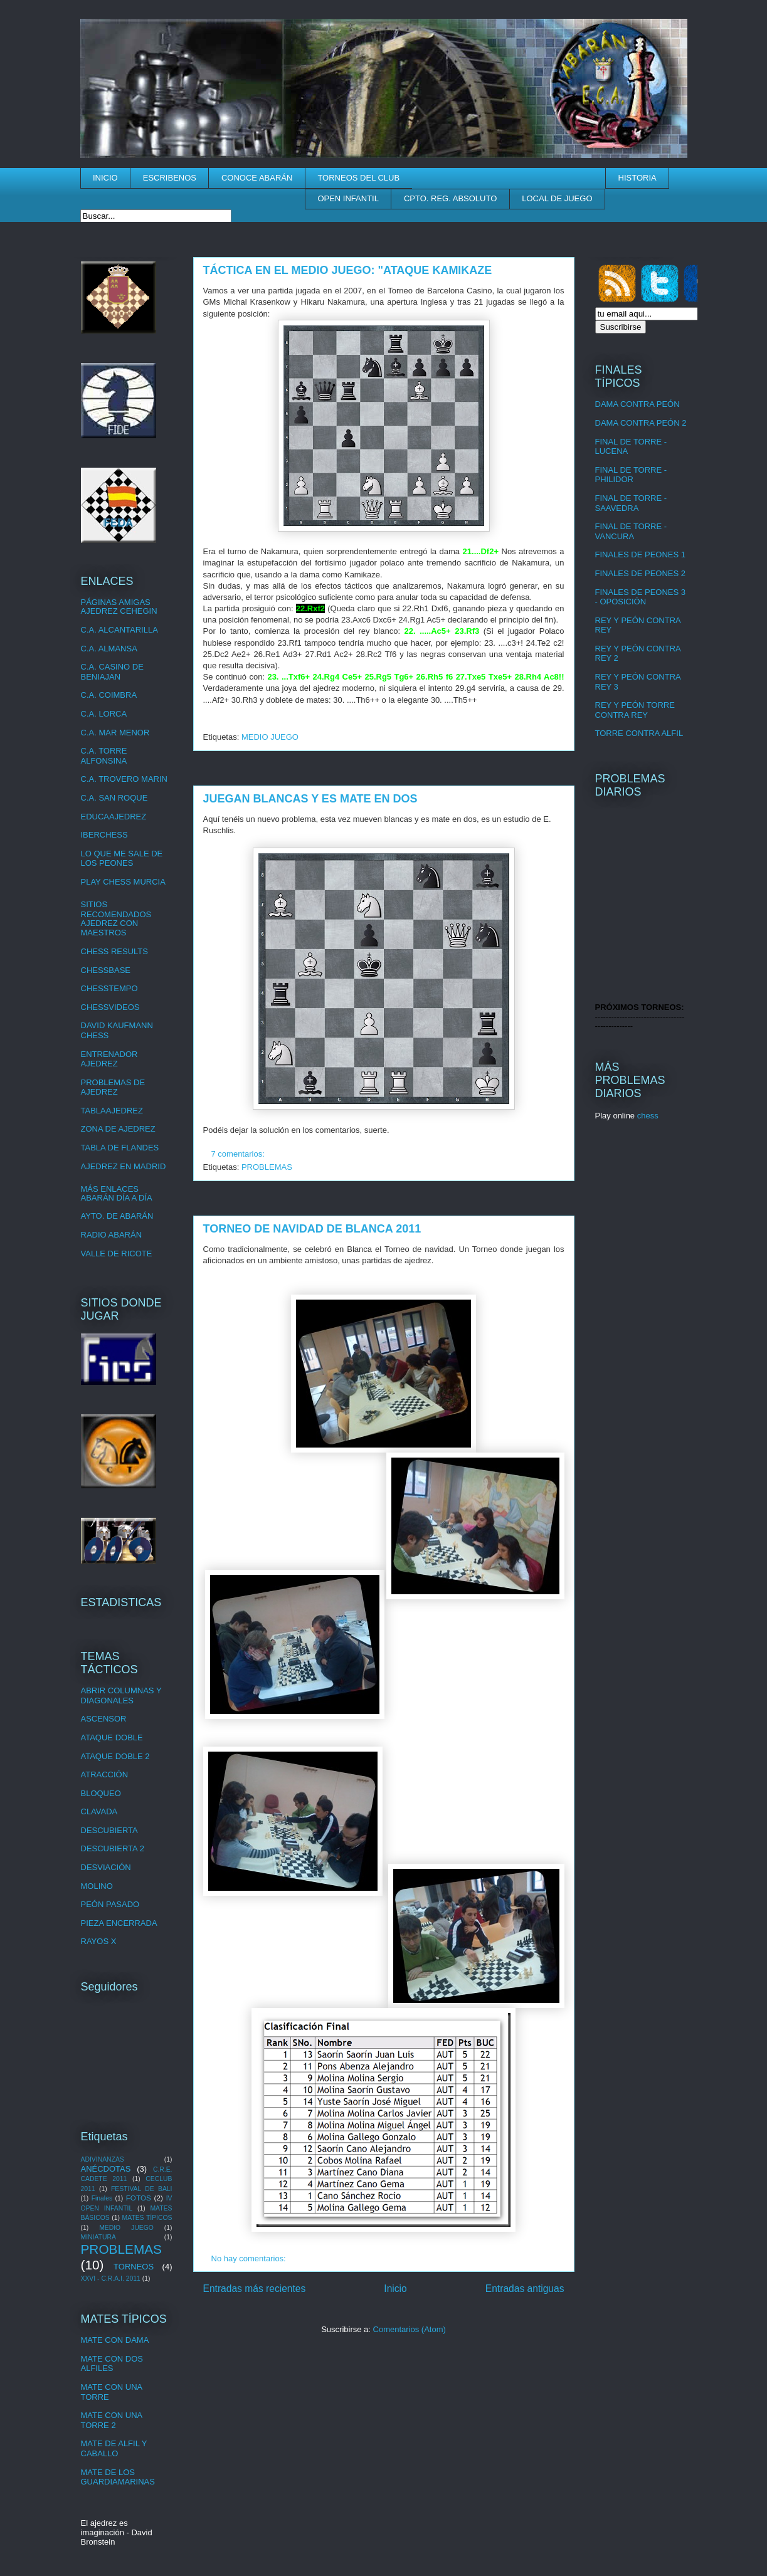  I want to click on FESTIVAL DE BALI, so click(141, 2188).